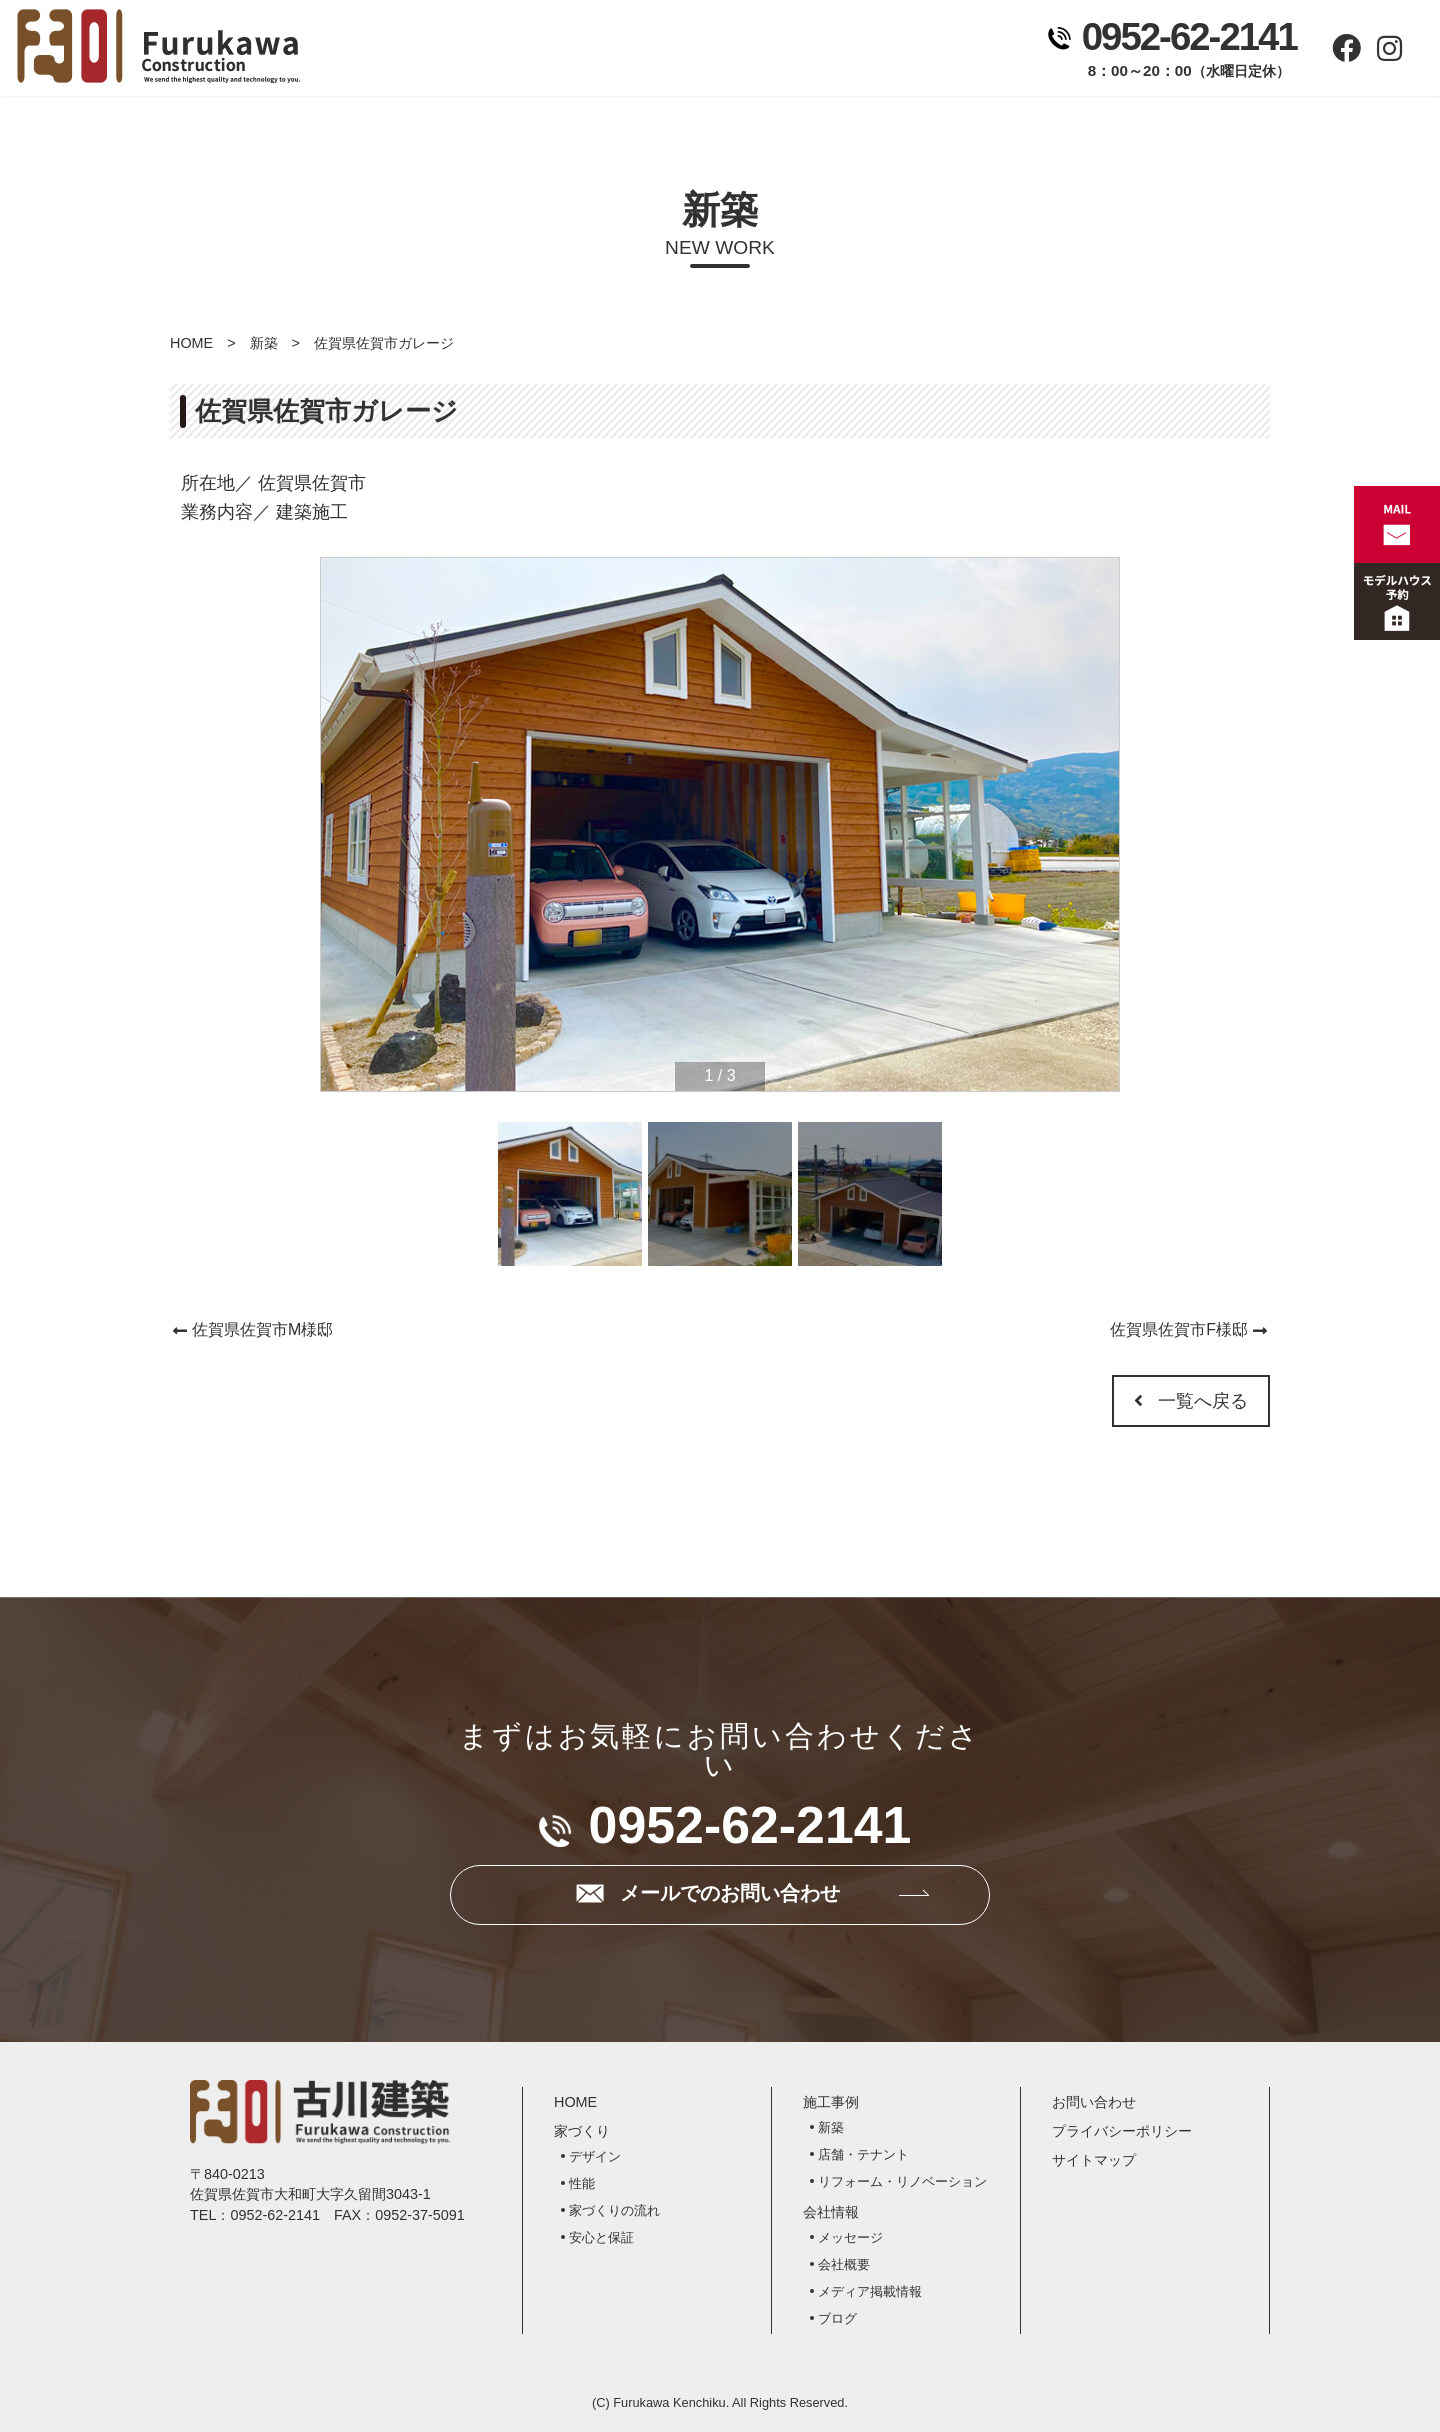 The image size is (1440, 2432). Describe the element at coordinates (560, 51) in the screenshot. I see `家づくり` at that location.